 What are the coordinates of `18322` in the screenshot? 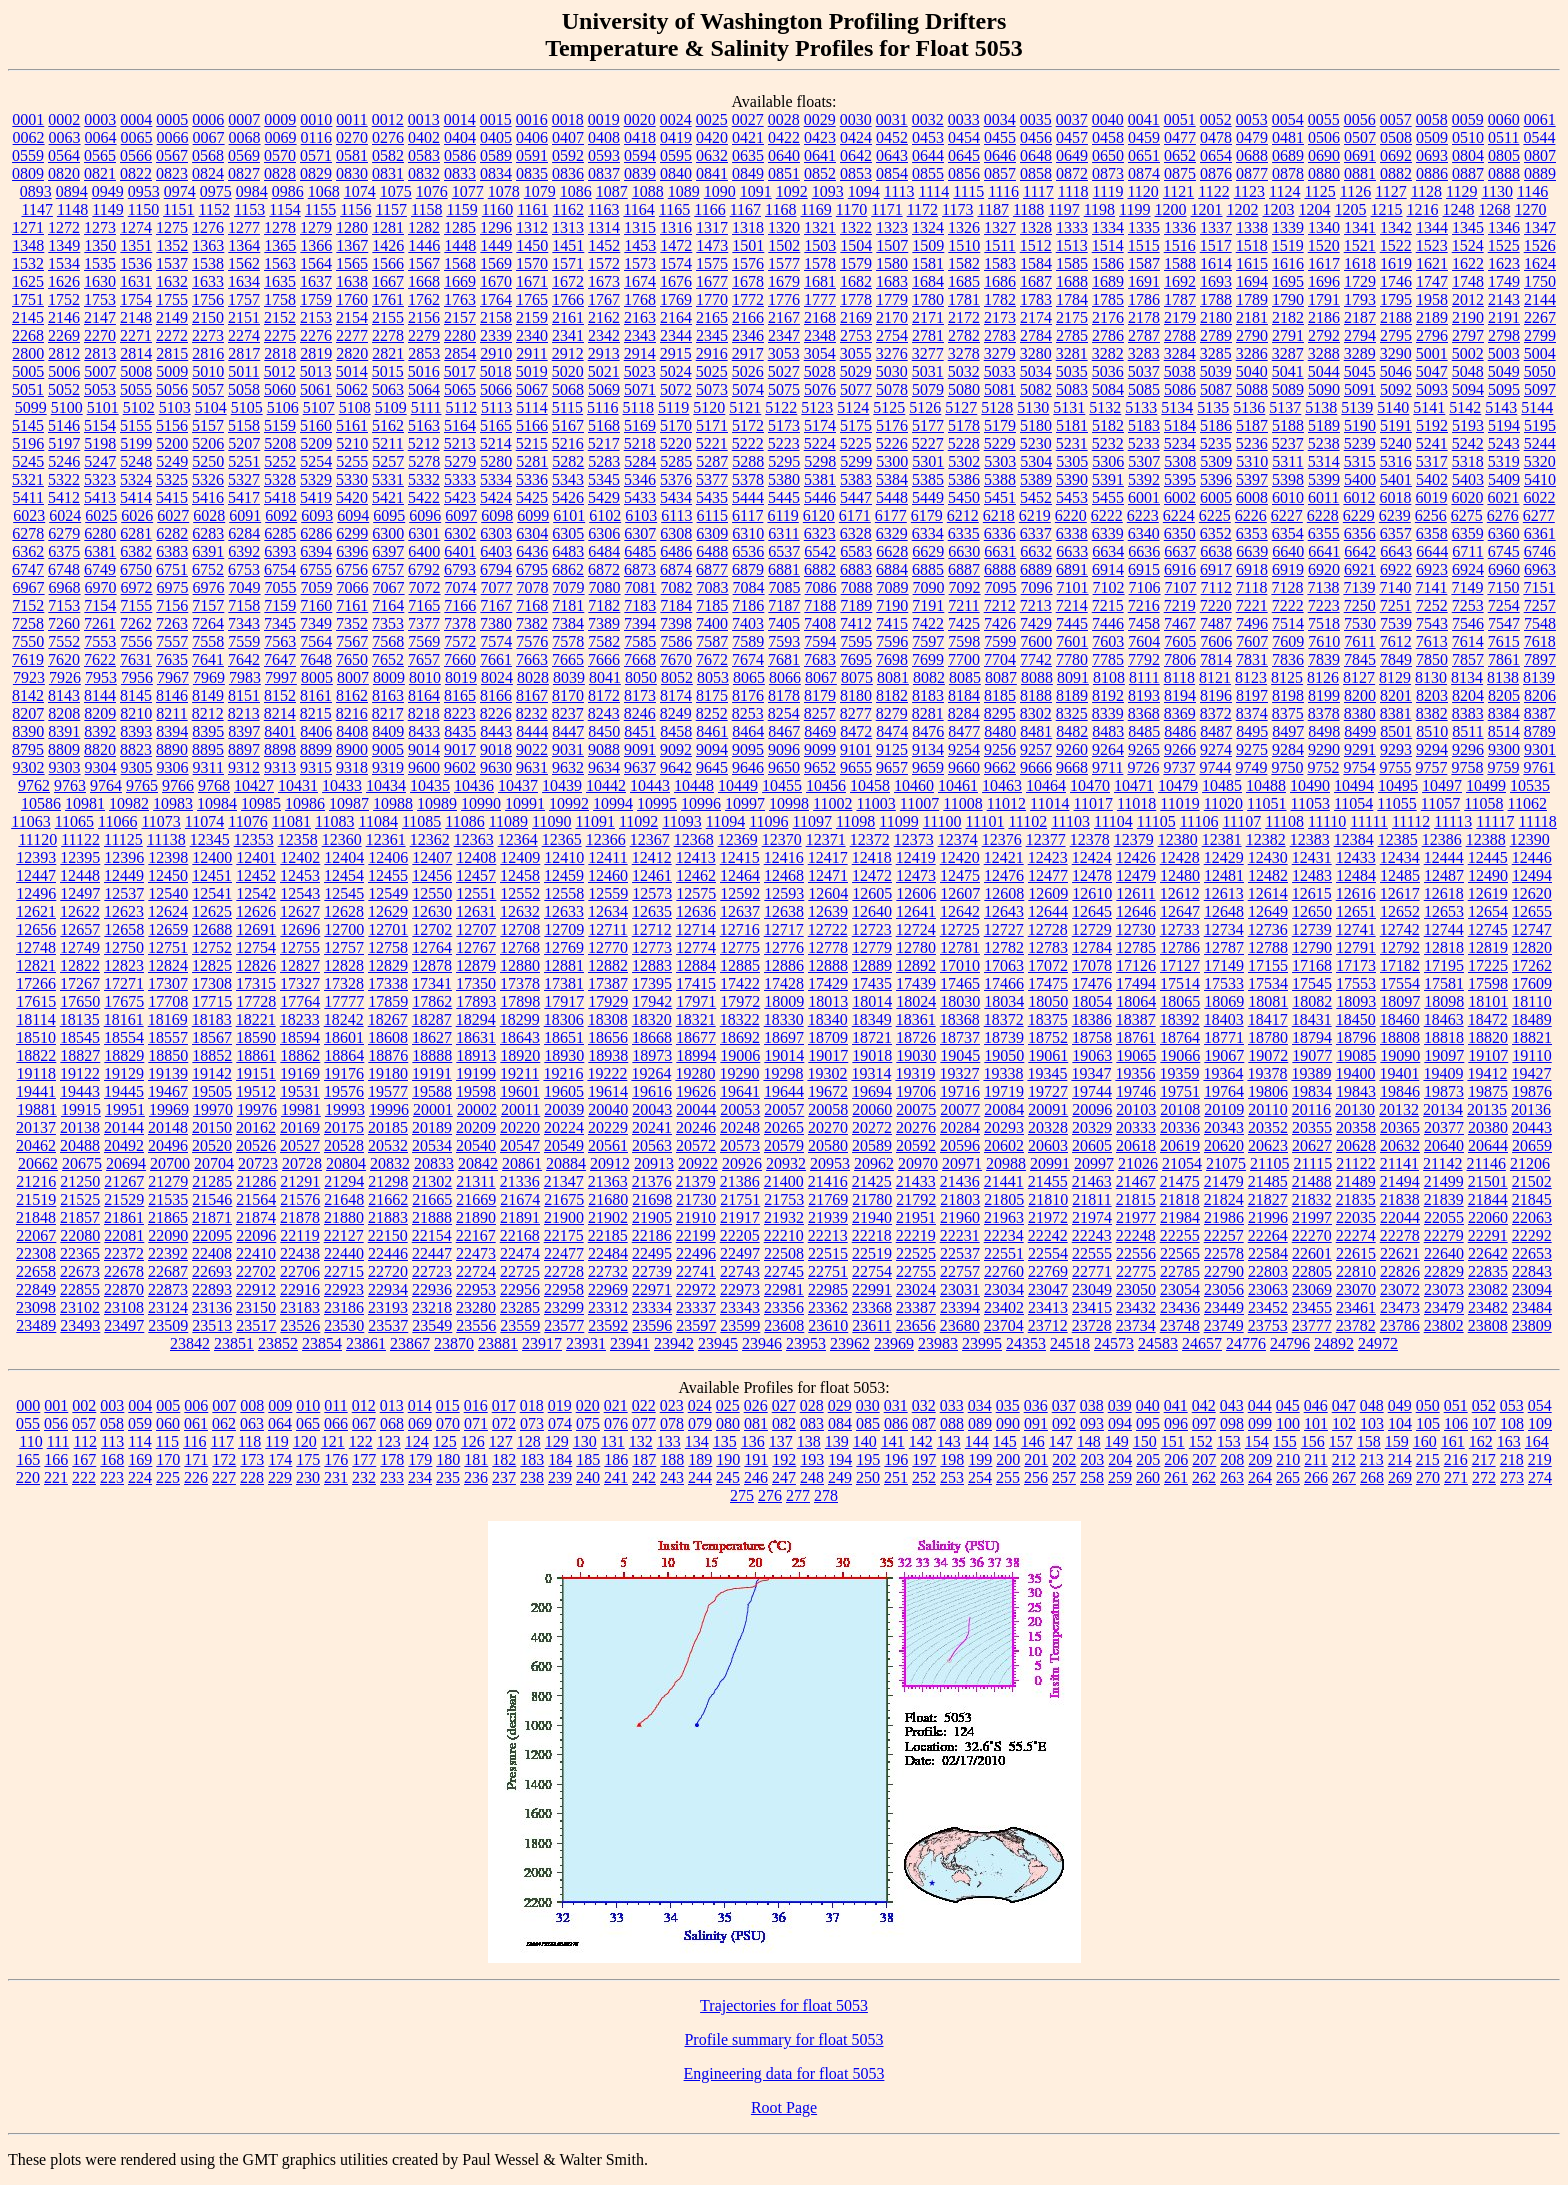 It's located at (740, 1019).